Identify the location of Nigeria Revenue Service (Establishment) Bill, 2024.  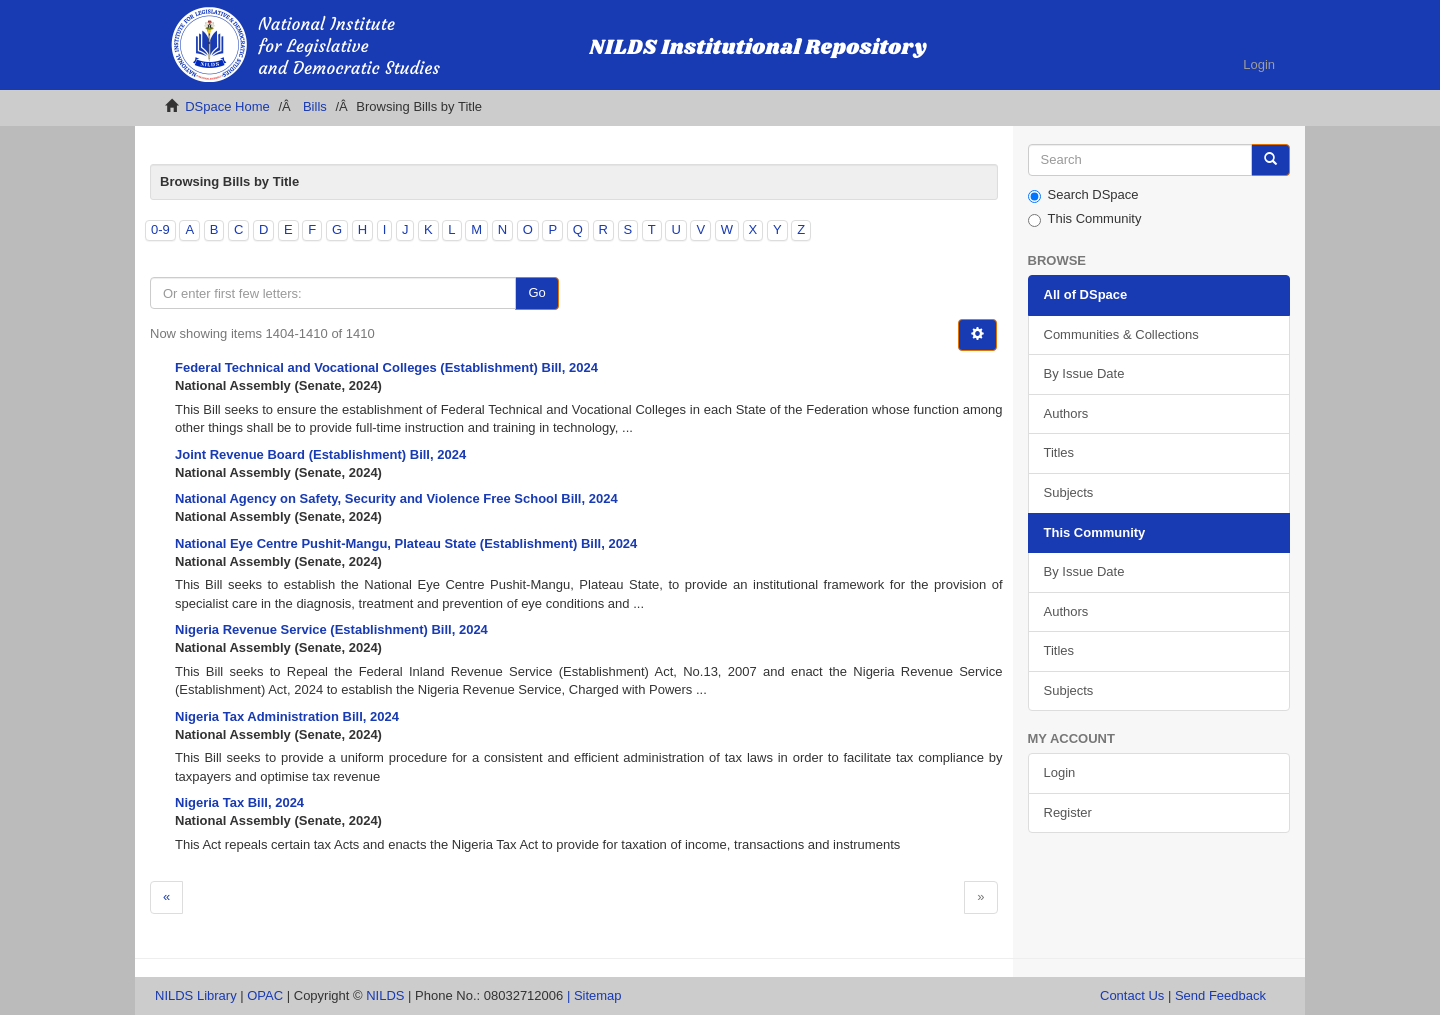
(331, 629).